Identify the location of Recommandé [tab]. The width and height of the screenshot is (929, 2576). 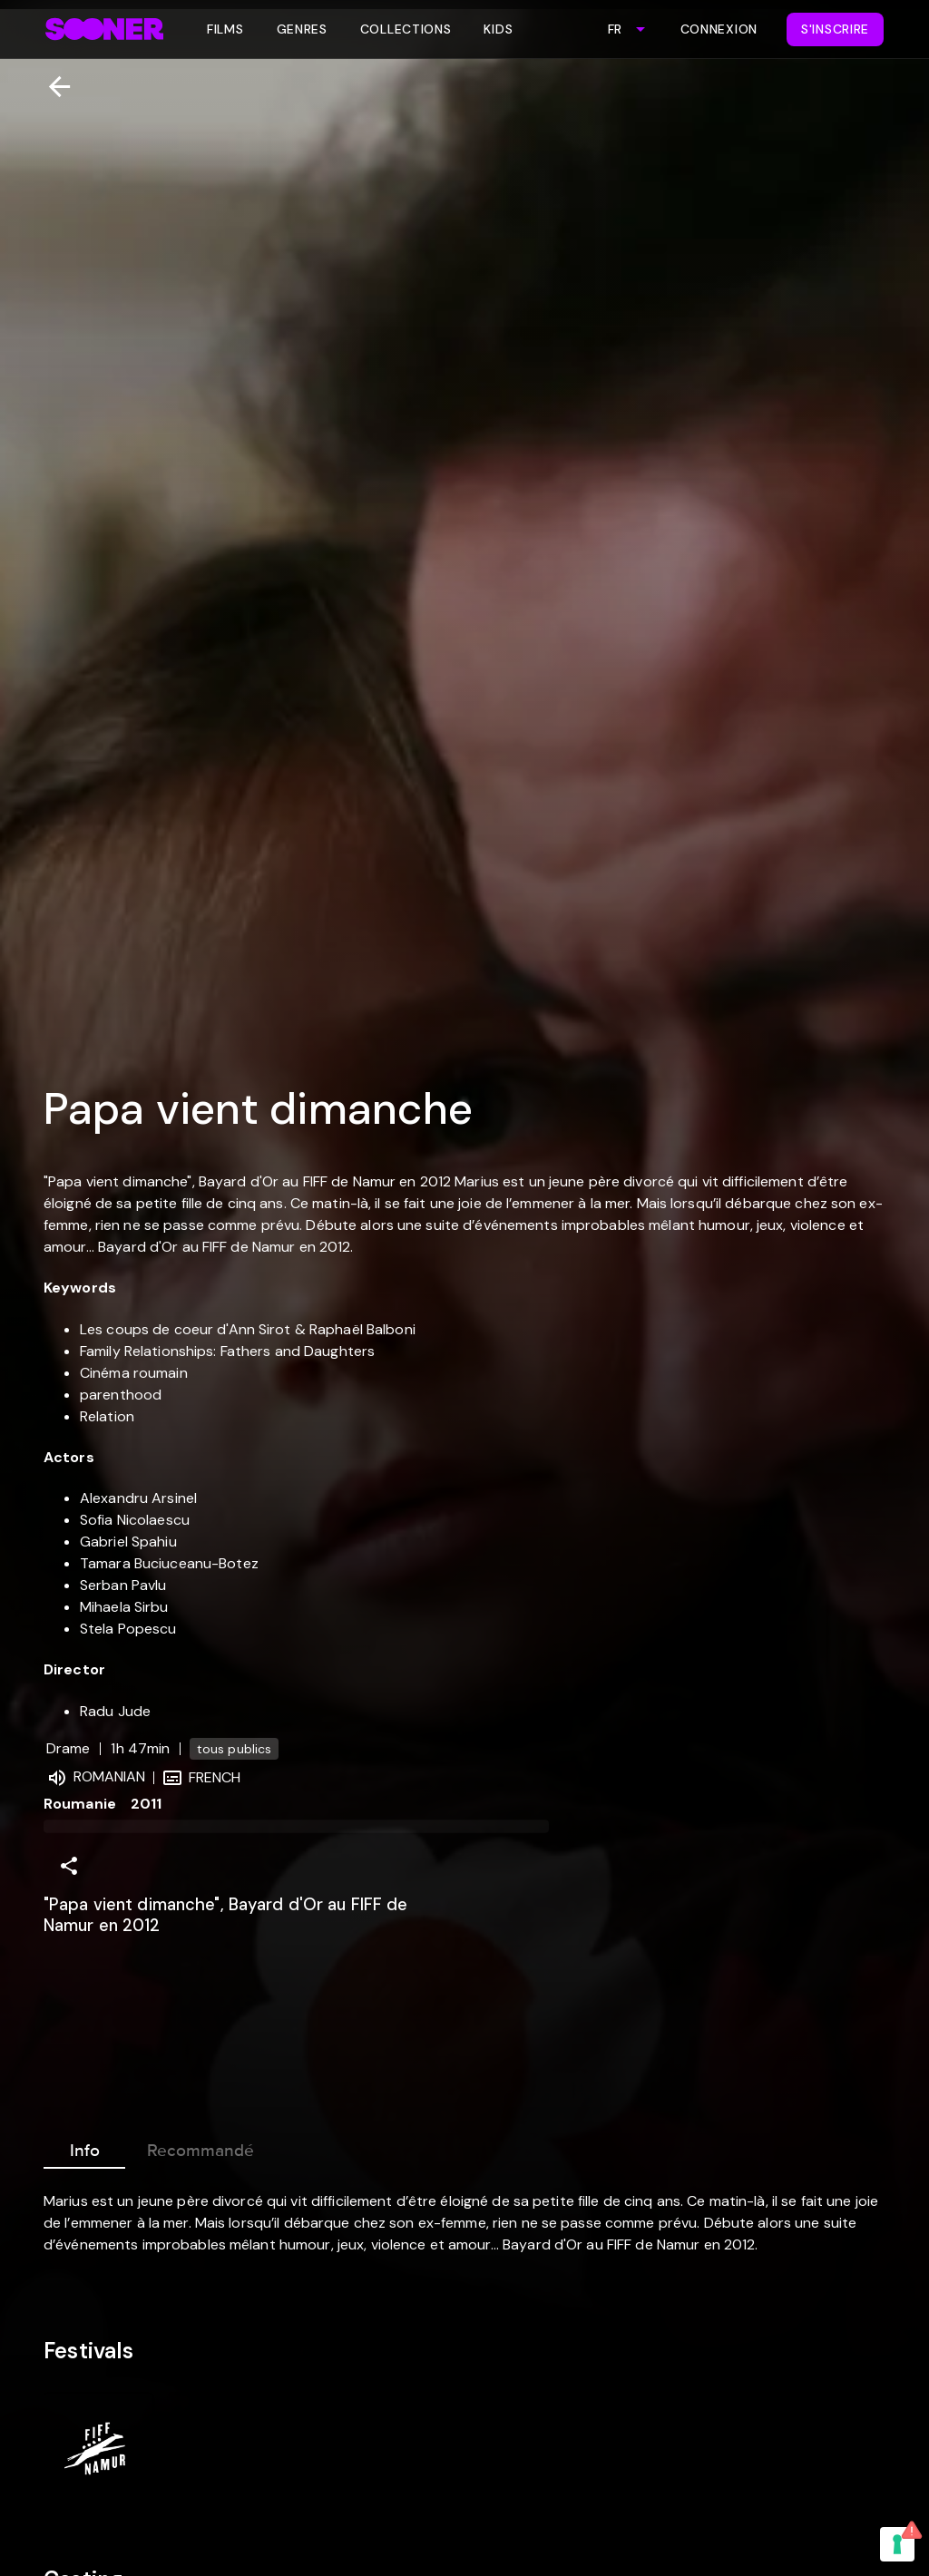
(200, 2147).